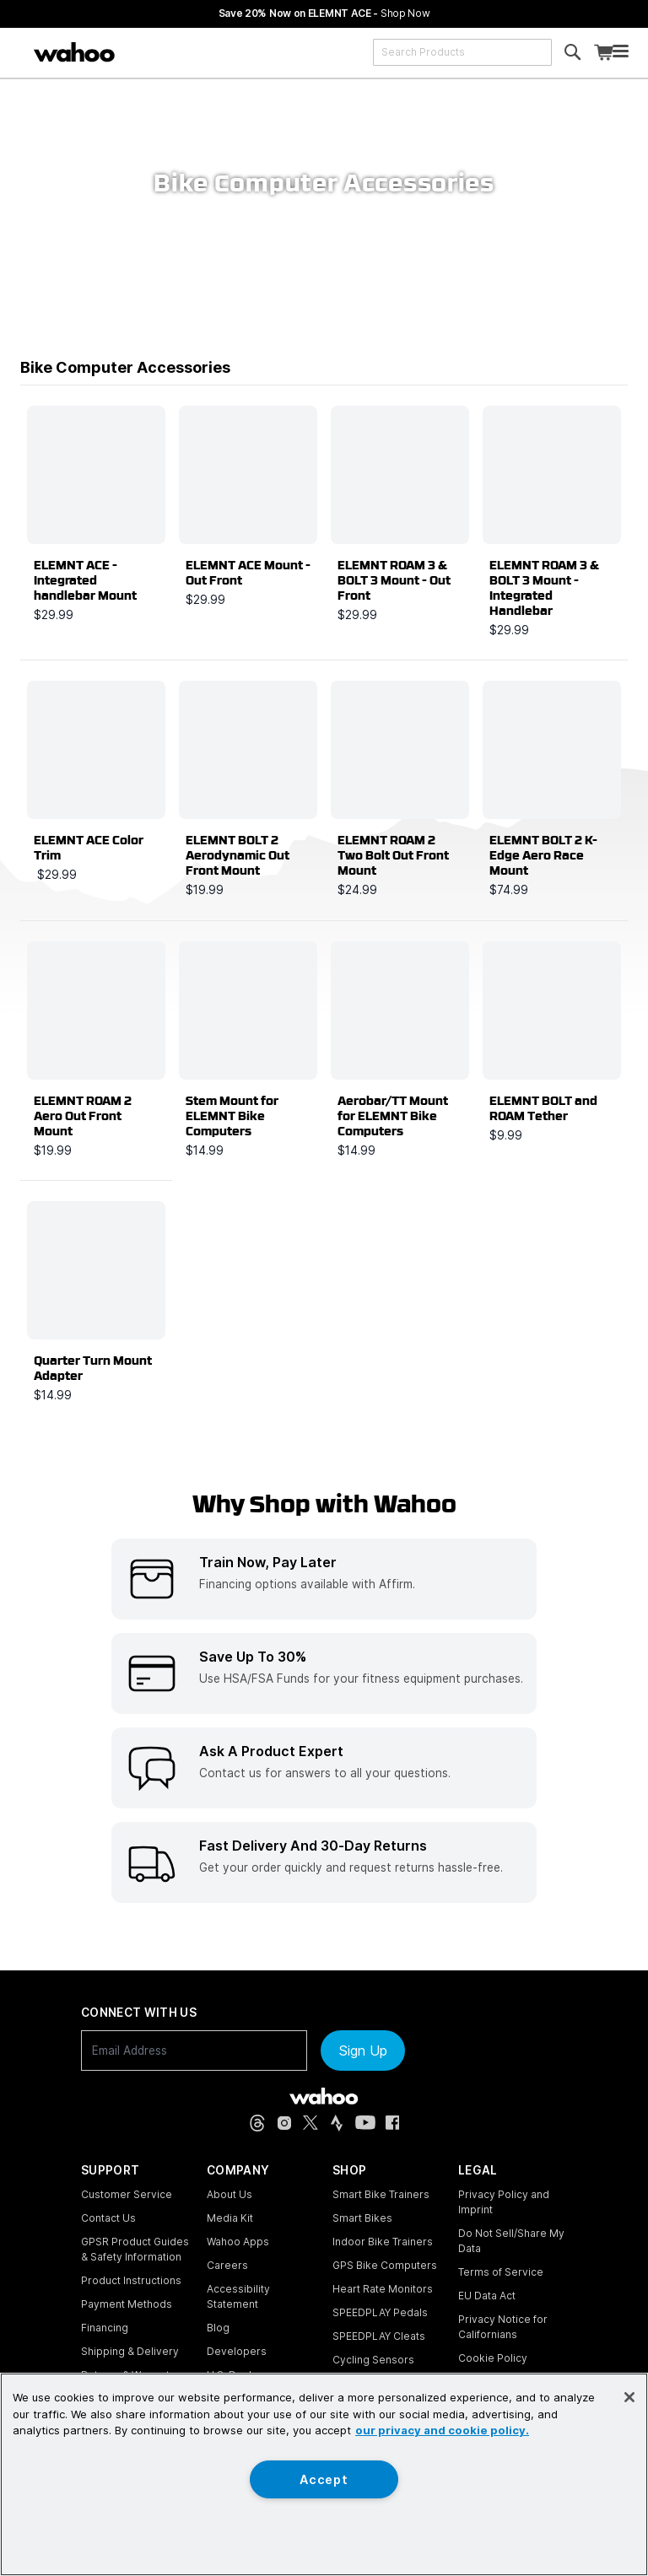 The height and width of the screenshot is (2576, 648). Describe the element at coordinates (324, 2474) in the screenshot. I see `[region]` at that location.